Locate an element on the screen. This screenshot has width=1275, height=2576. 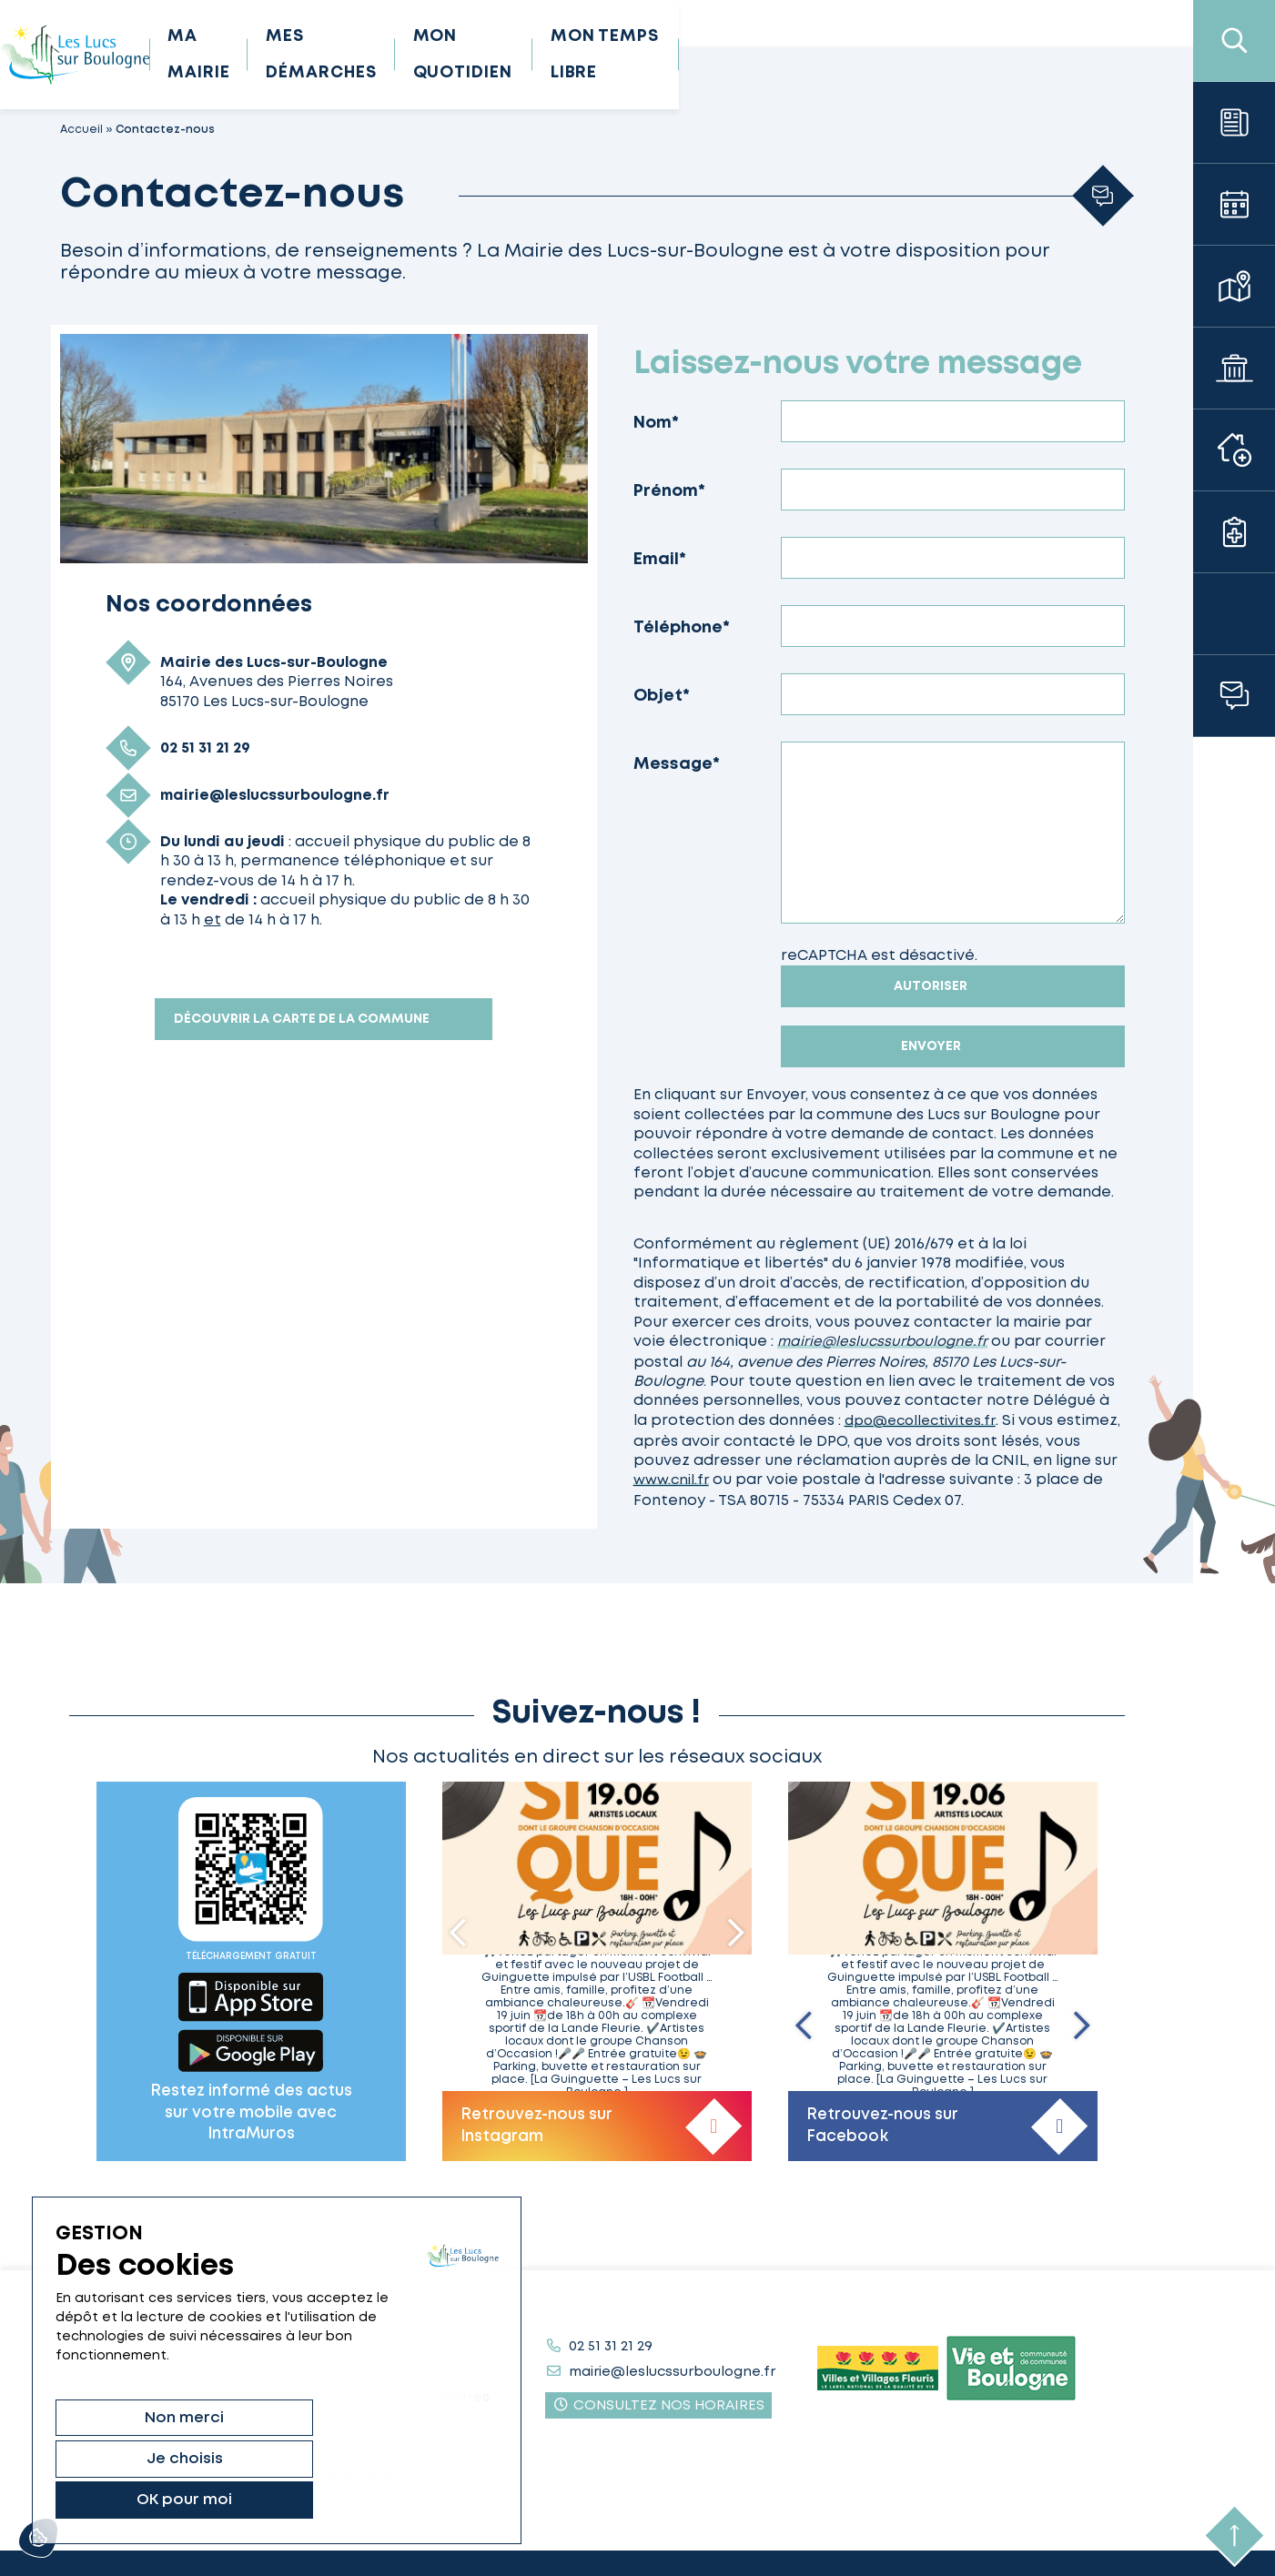
Autoriser is located at coordinates (930, 986).